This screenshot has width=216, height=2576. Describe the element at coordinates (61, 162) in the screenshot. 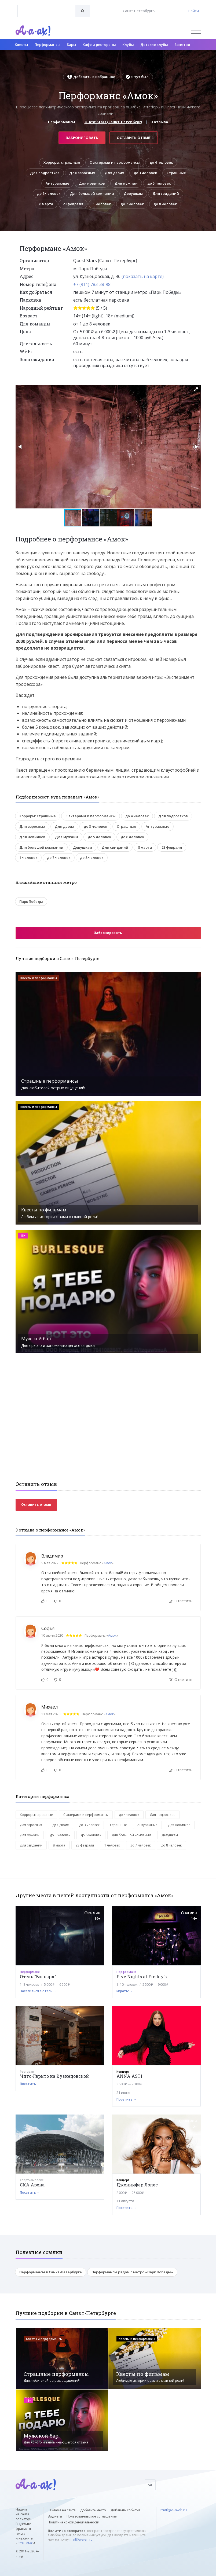

I see `Хорроры: страшные` at that location.